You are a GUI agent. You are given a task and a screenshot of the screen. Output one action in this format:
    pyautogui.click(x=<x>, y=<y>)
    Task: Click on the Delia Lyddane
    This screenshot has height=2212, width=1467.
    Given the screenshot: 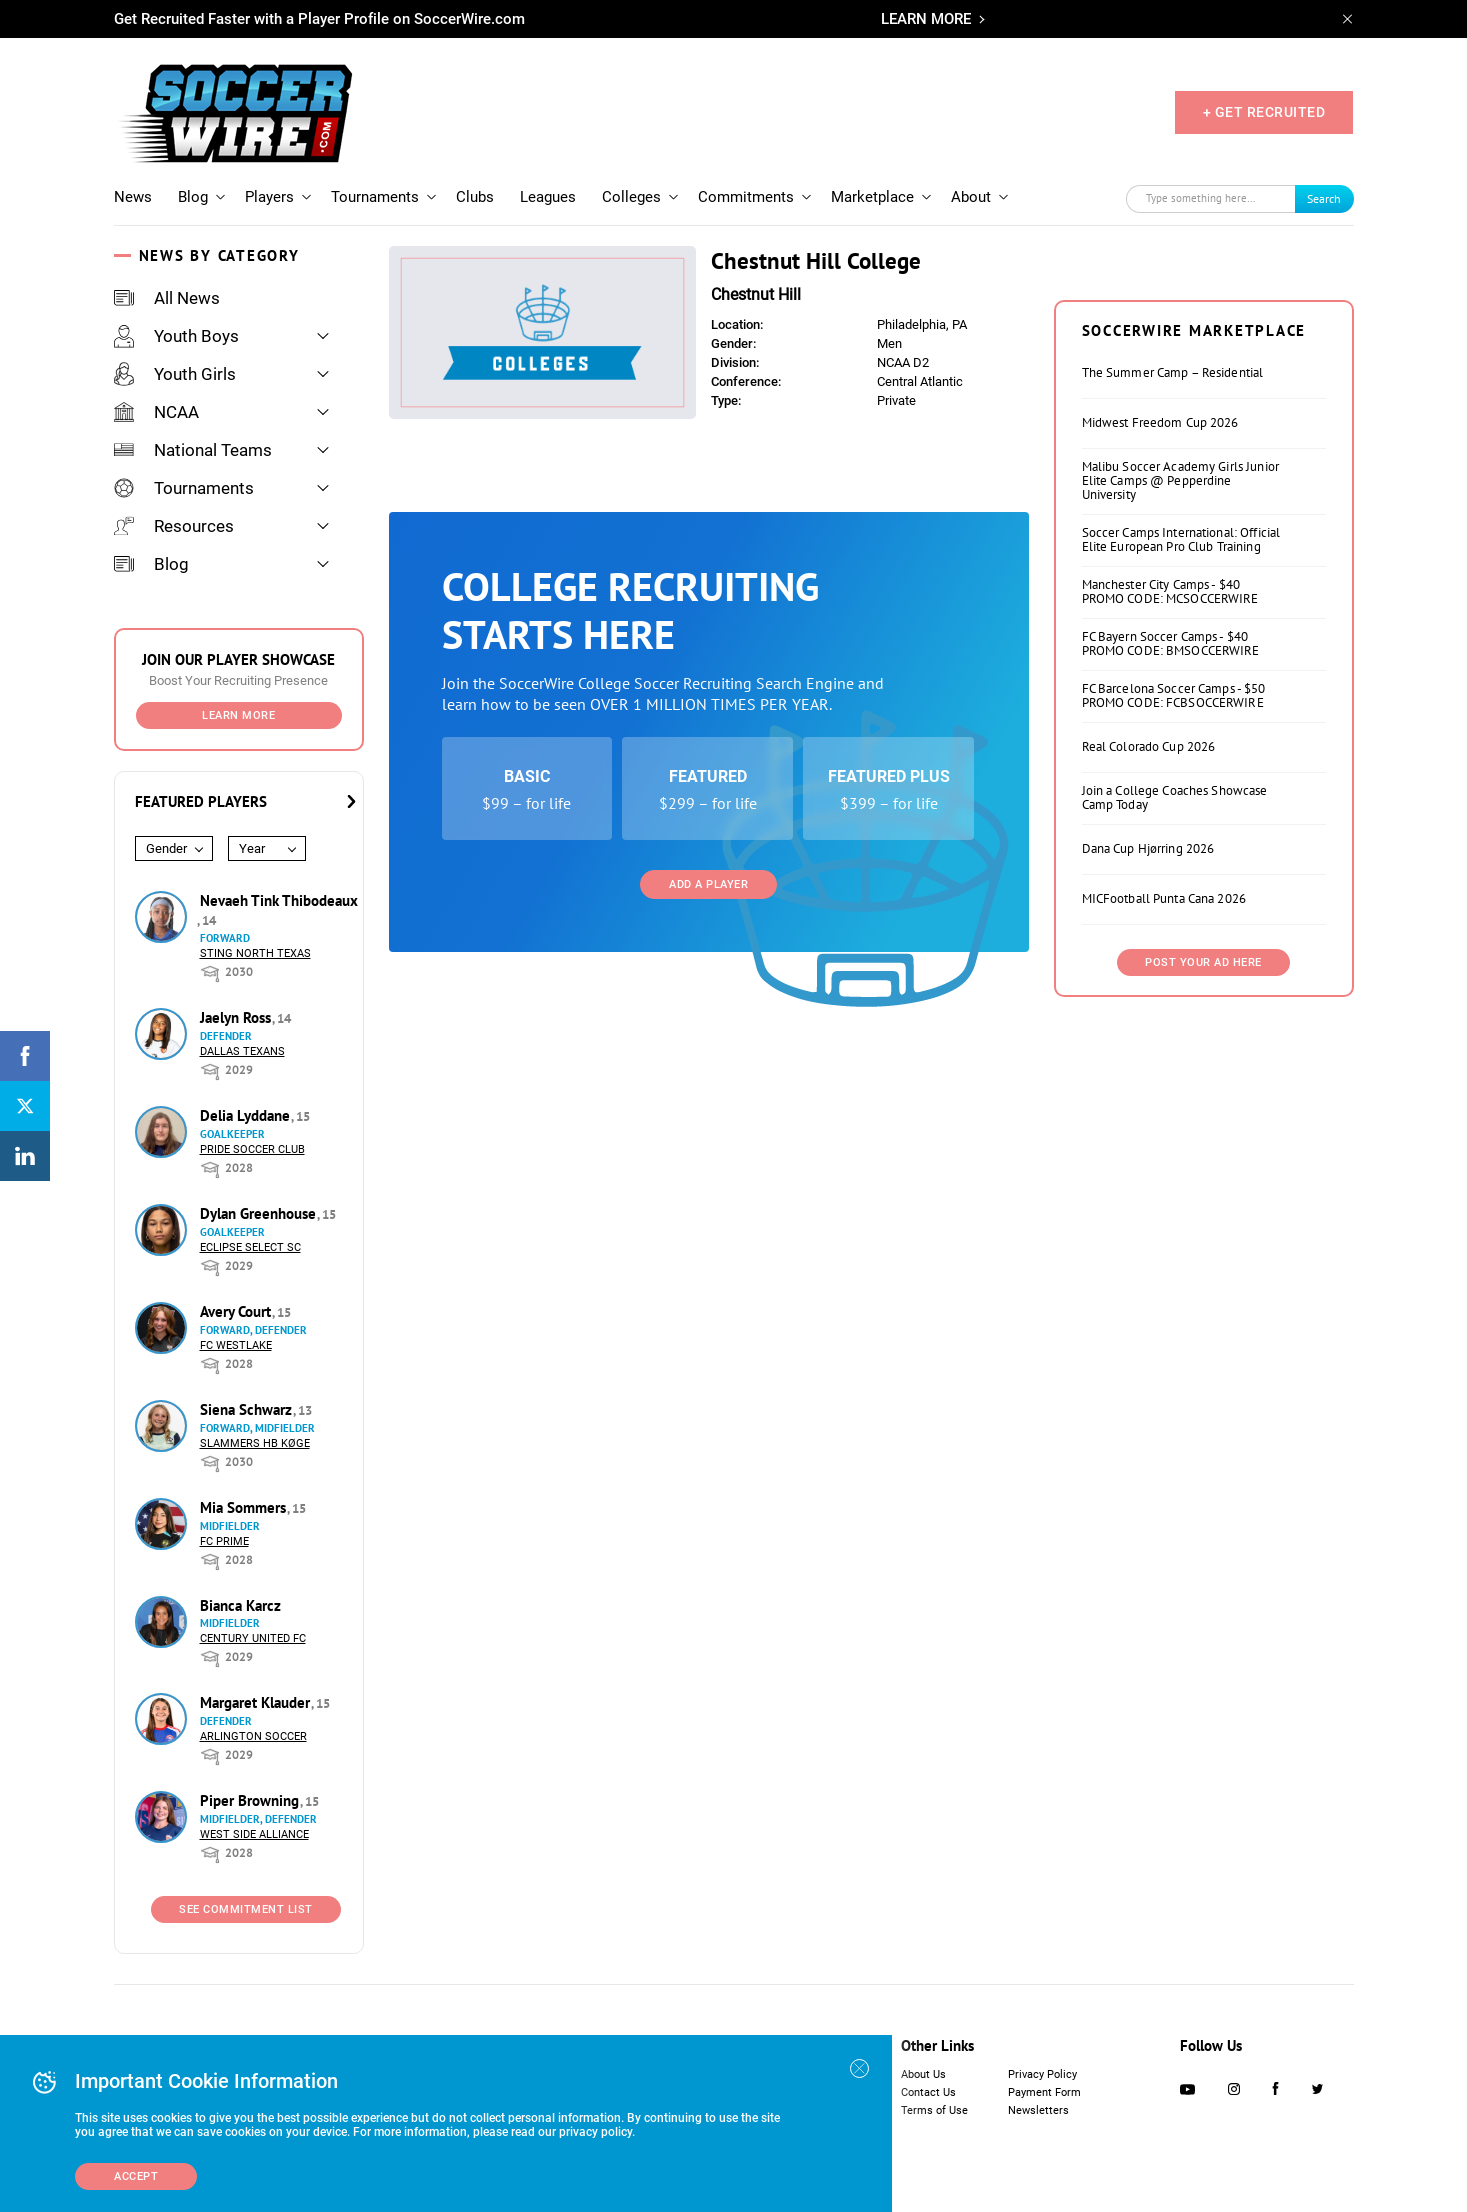 What is the action you would take?
    pyautogui.click(x=247, y=1115)
    